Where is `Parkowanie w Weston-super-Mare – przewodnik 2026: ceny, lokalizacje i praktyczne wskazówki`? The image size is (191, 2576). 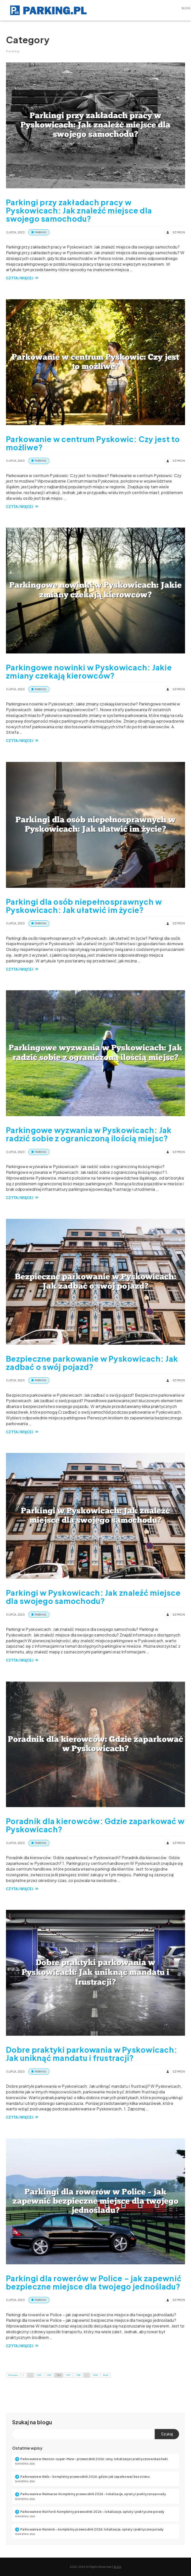 Parkowanie w Weston-super-Mare – przewodnik 2026: ceny, lokalizacje i praktyczne wskazówki is located at coordinates (94, 2459).